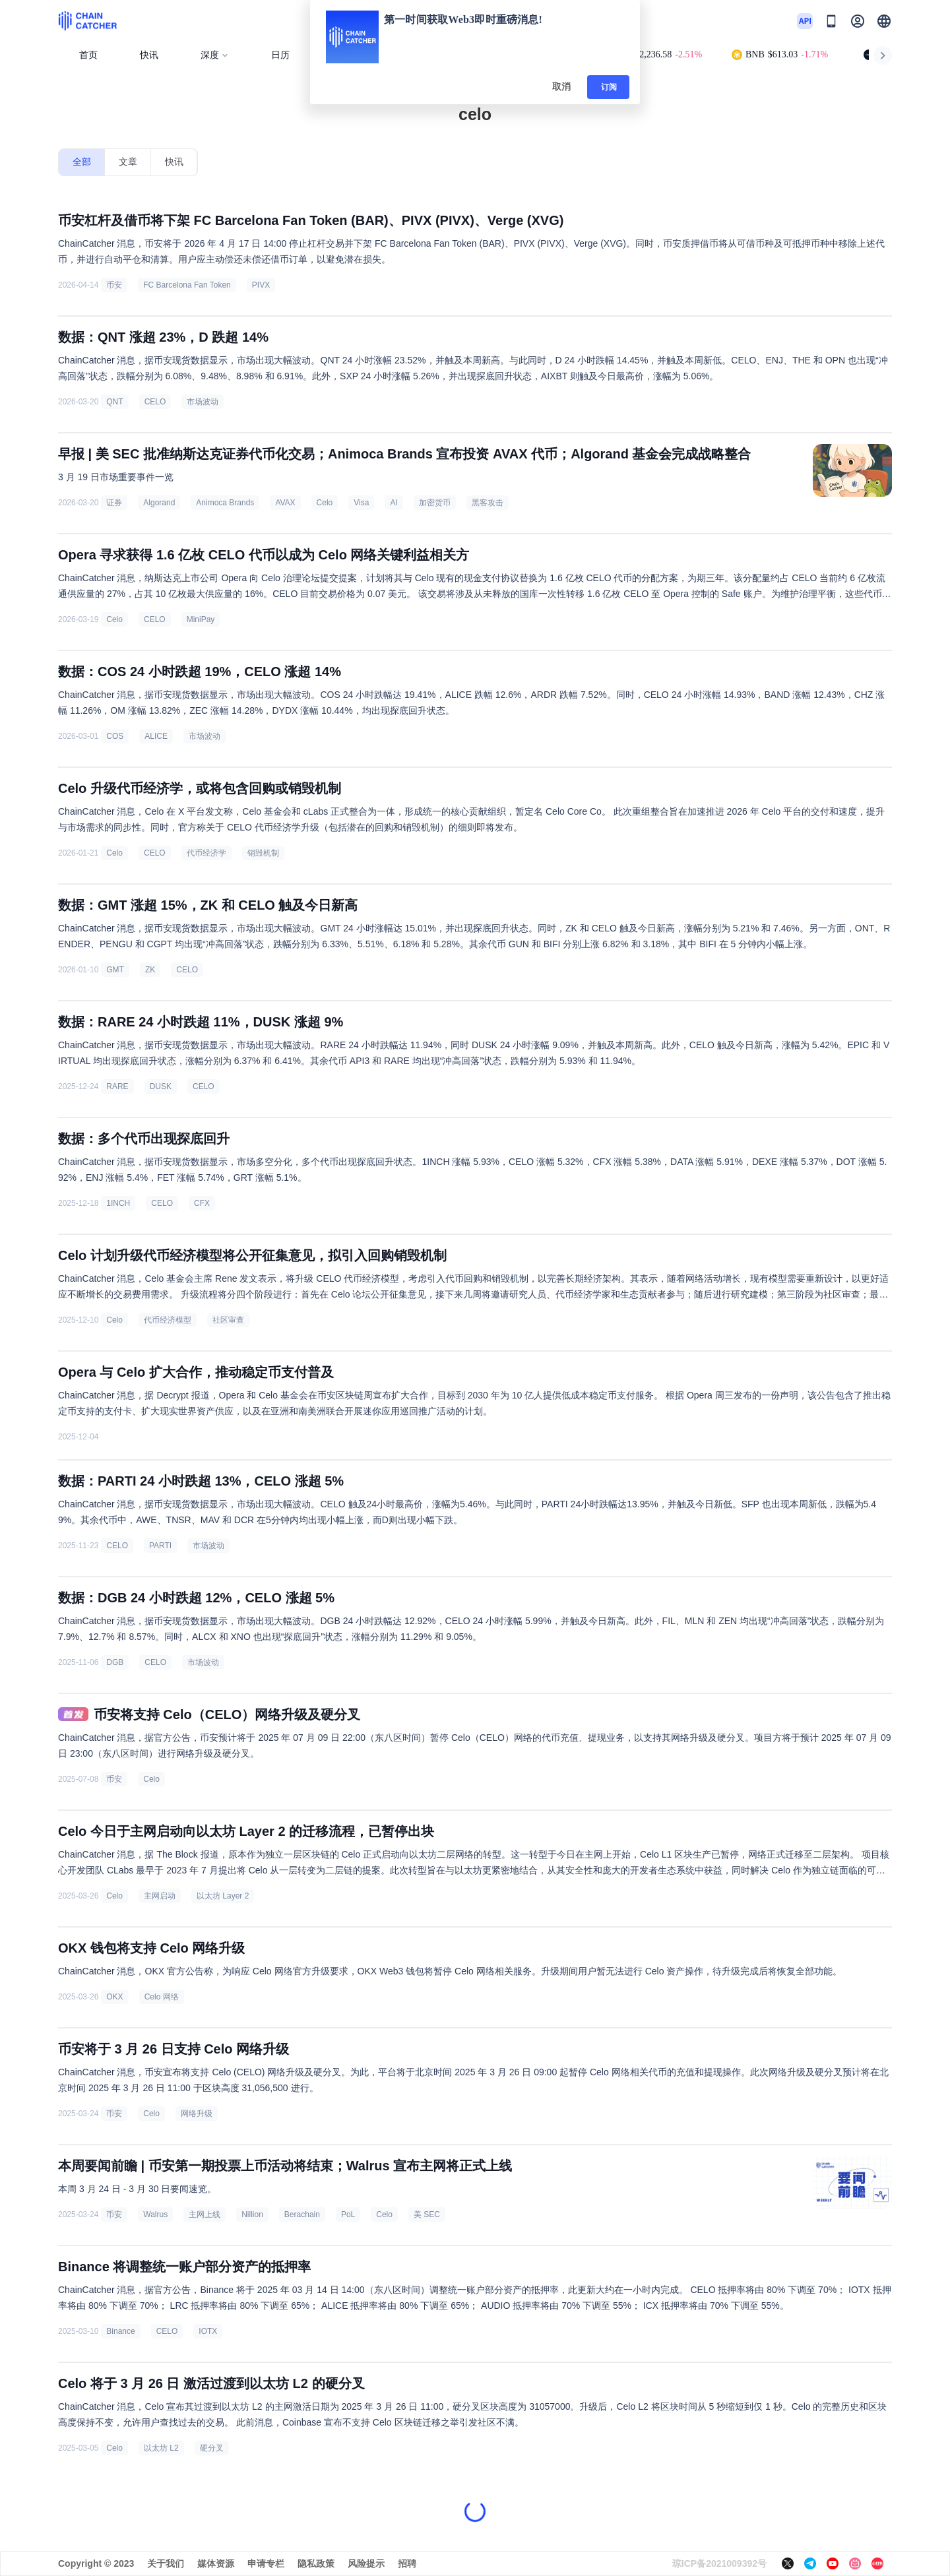 The width and height of the screenshot is (950, 2576). I want to click on RARE, so click(117, 1086).